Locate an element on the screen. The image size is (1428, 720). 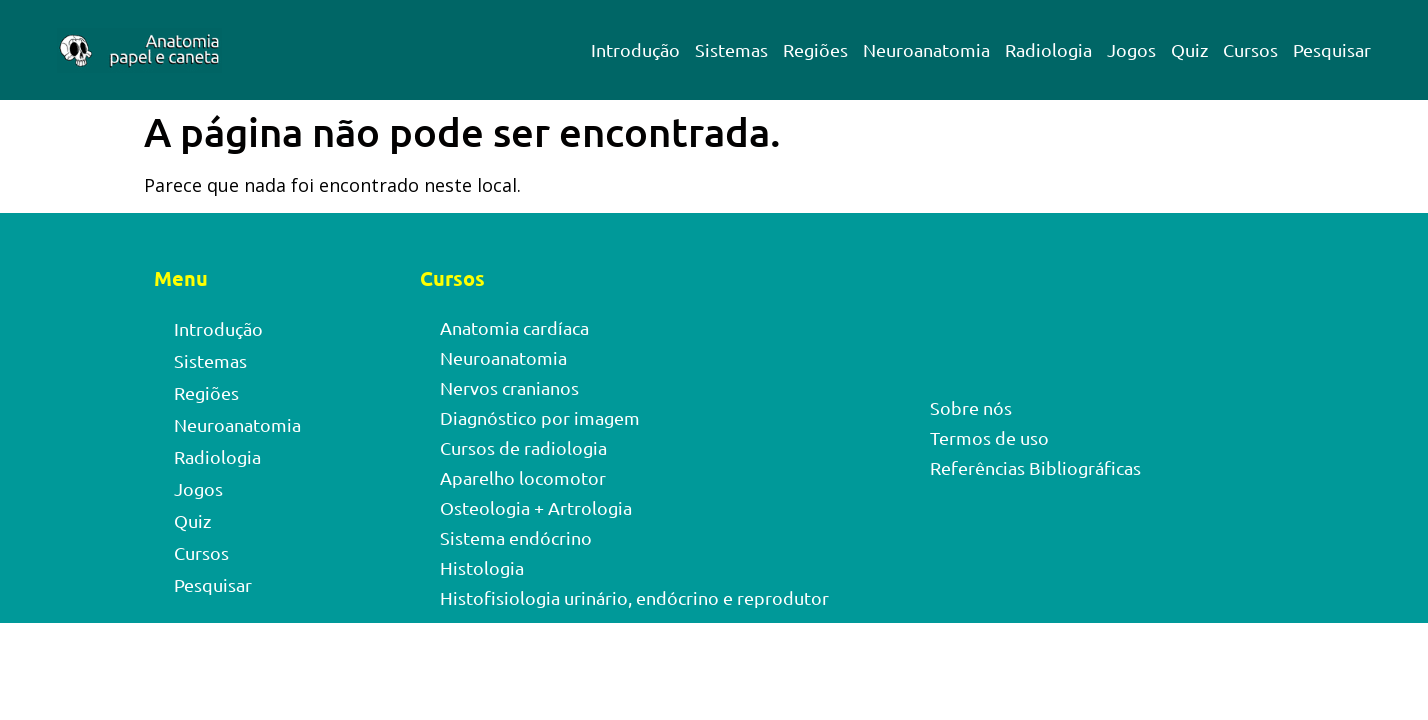
Jogos is located at coordinates (1131, 49).